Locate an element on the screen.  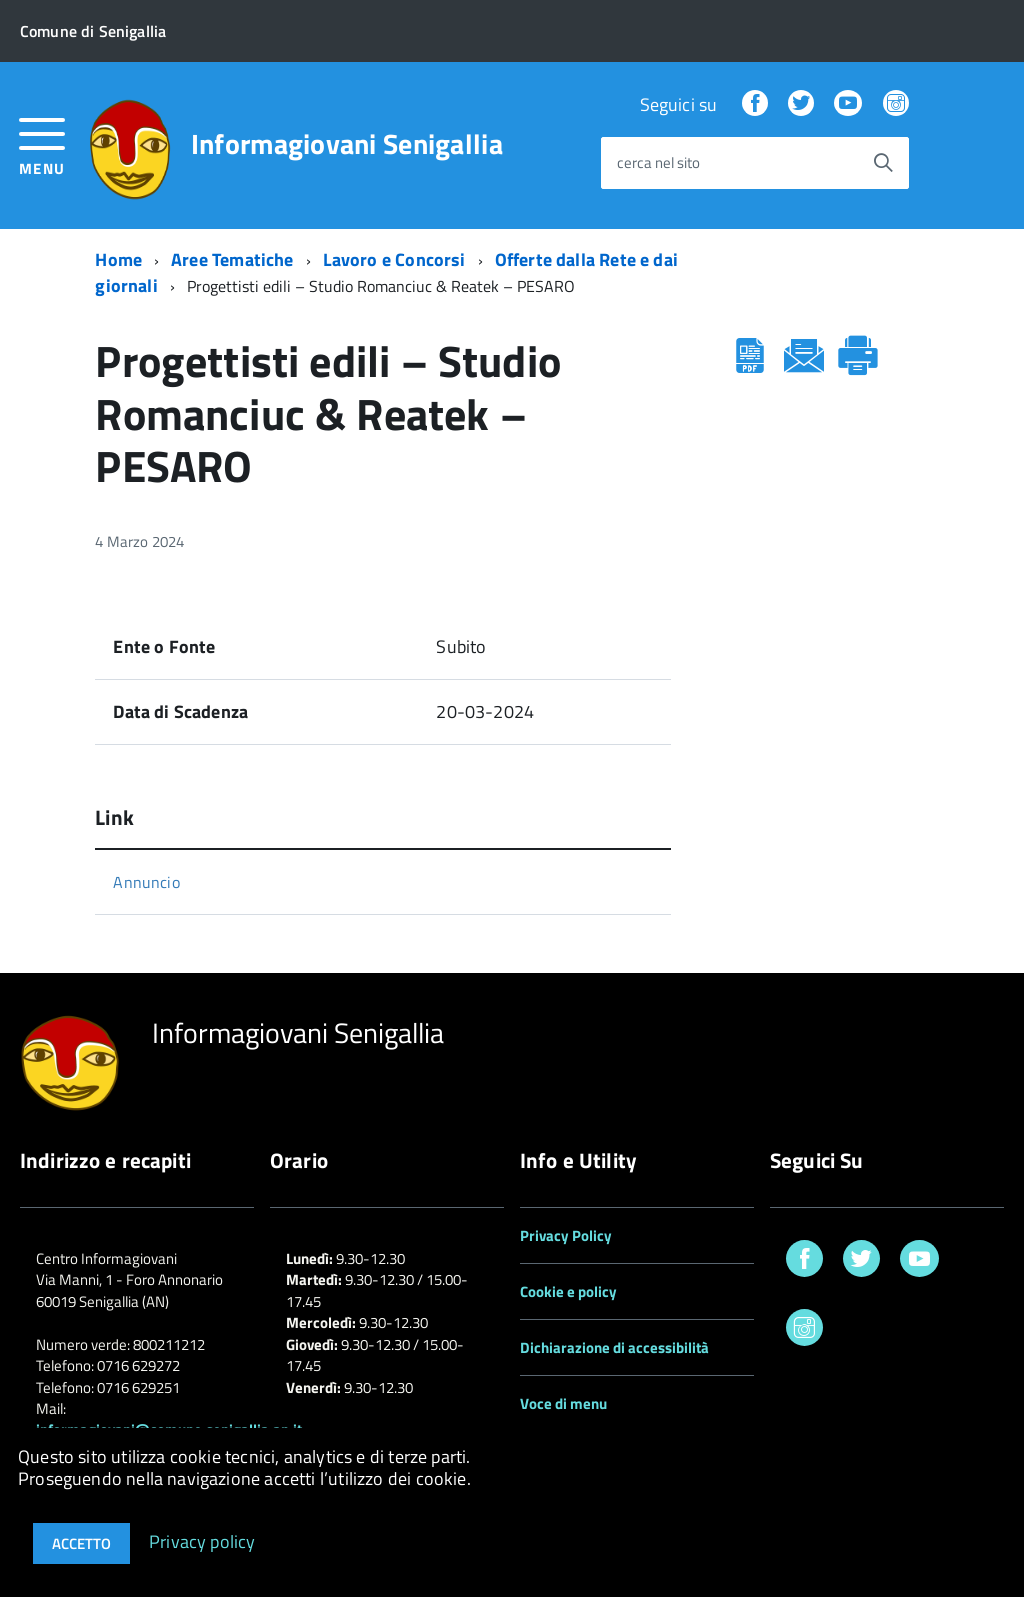
[accedi al menu] is located at coordinates (42, 144).